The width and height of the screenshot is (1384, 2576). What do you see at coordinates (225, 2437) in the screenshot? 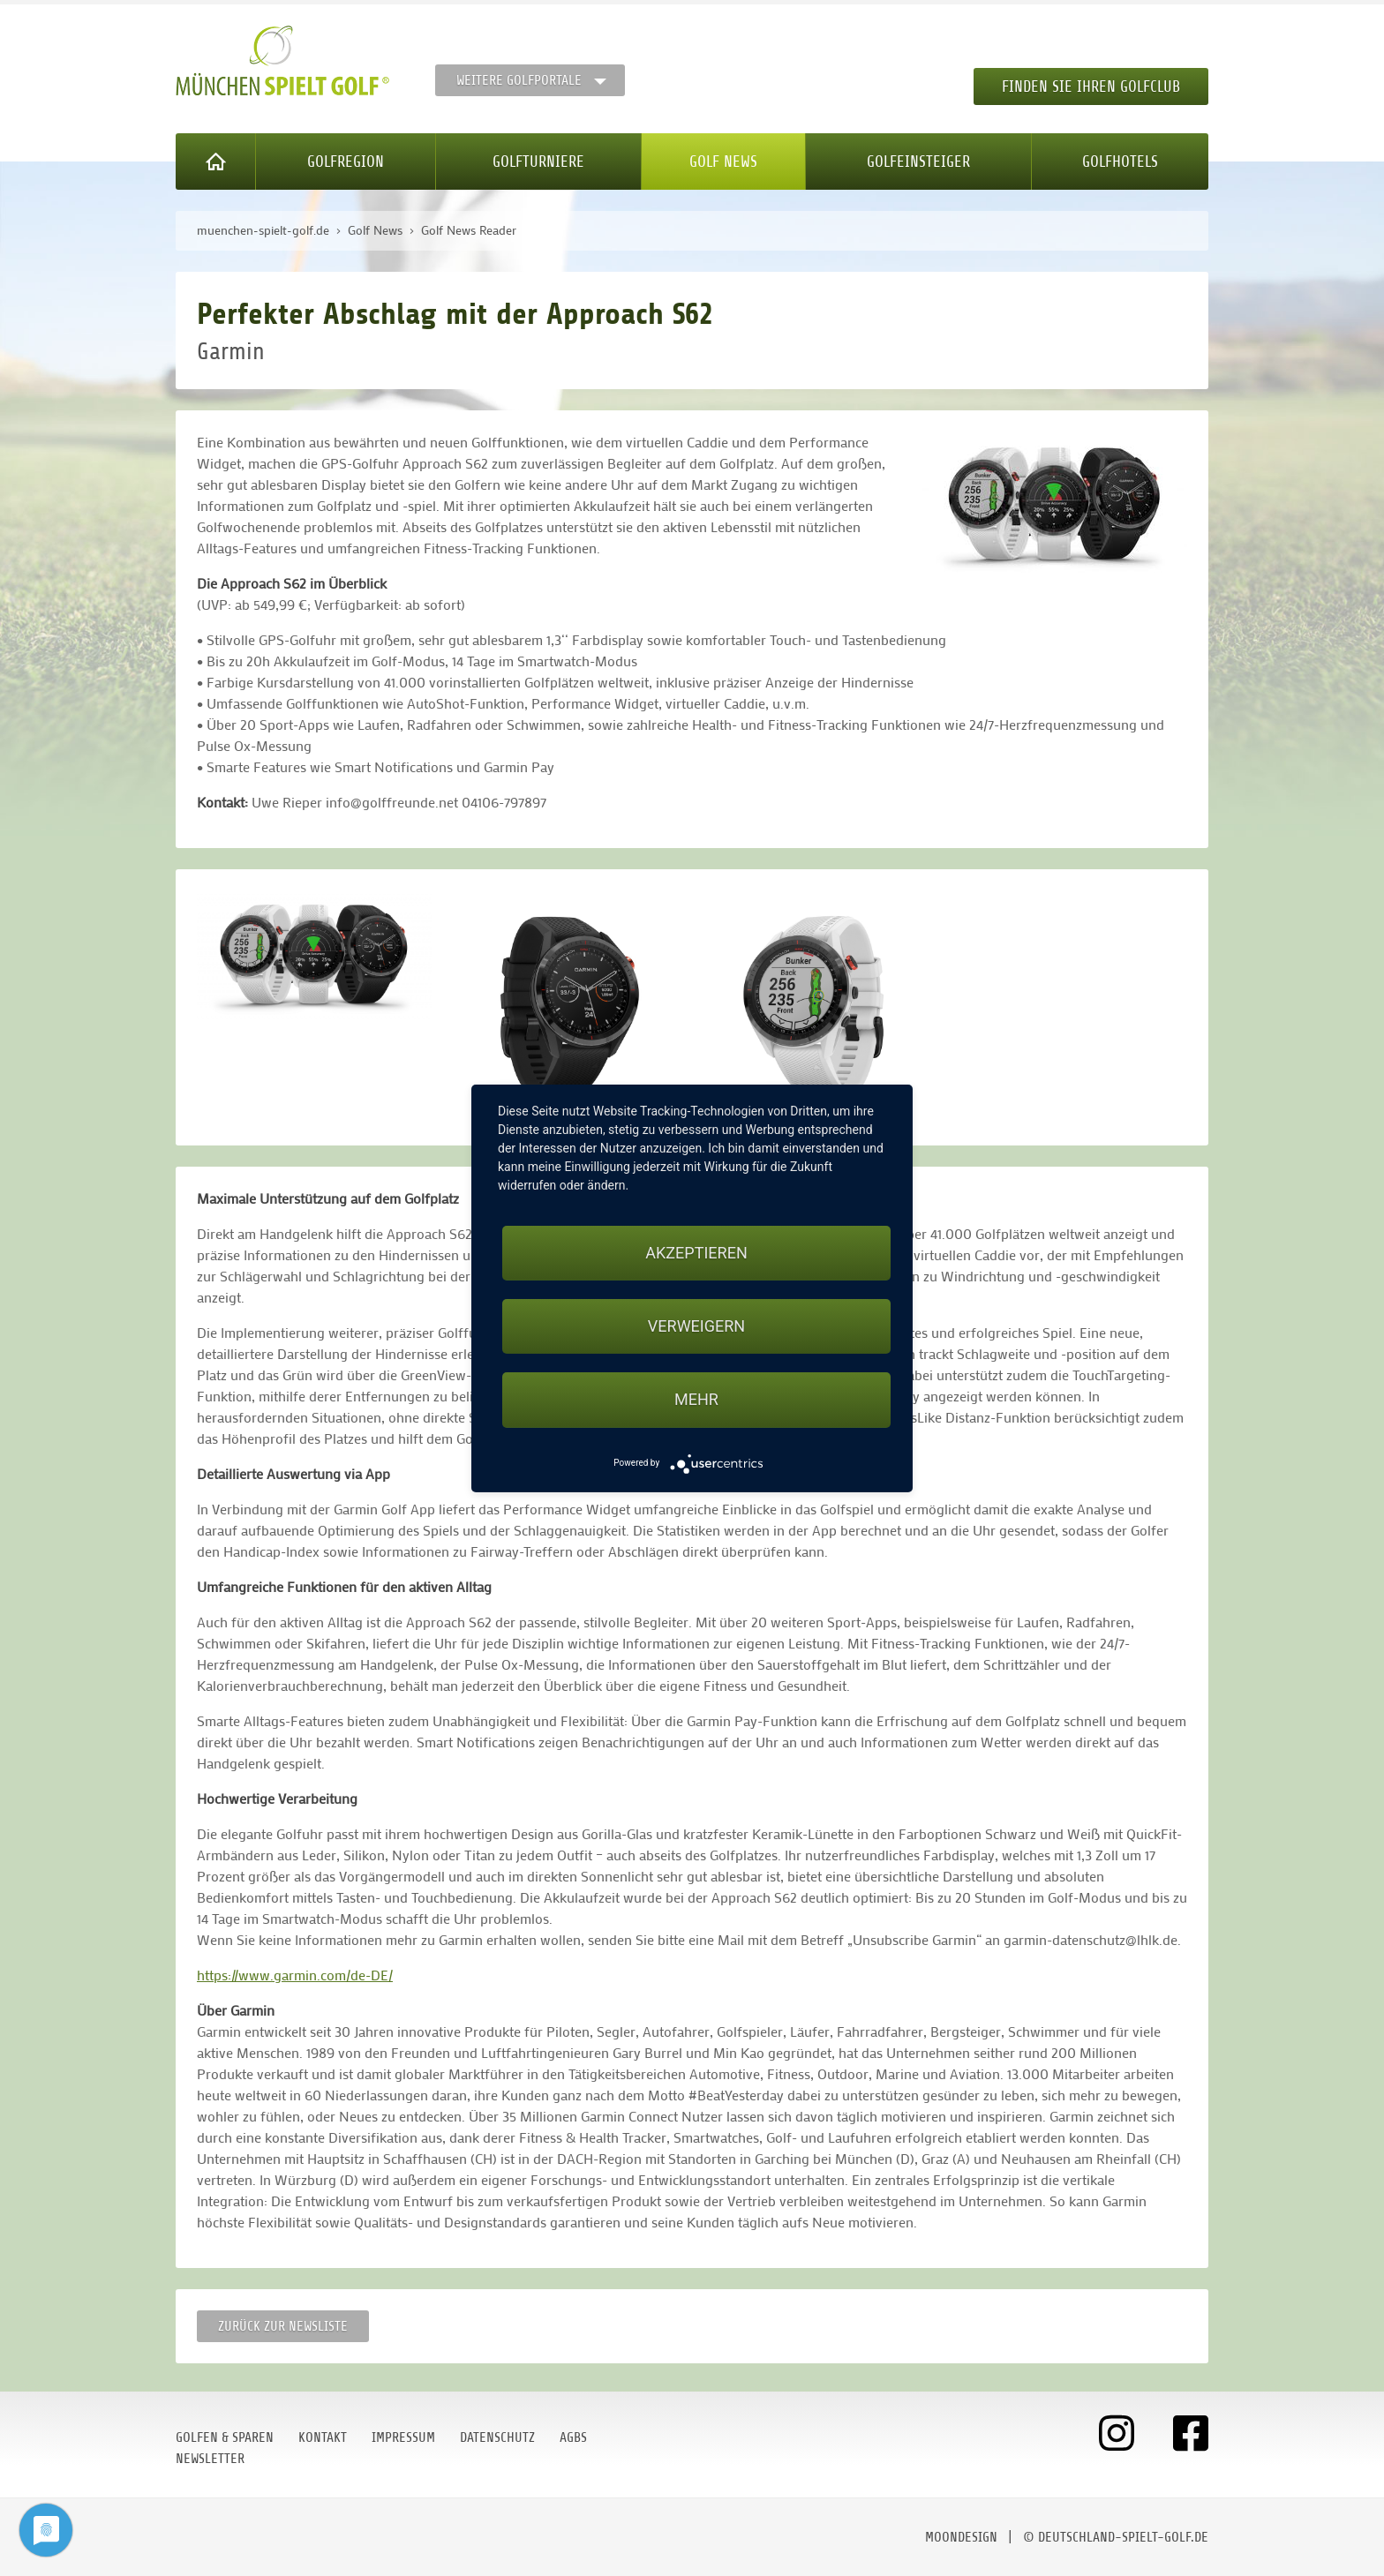
I see `Golfen & Sparen` at bounding box center [225, 2437].